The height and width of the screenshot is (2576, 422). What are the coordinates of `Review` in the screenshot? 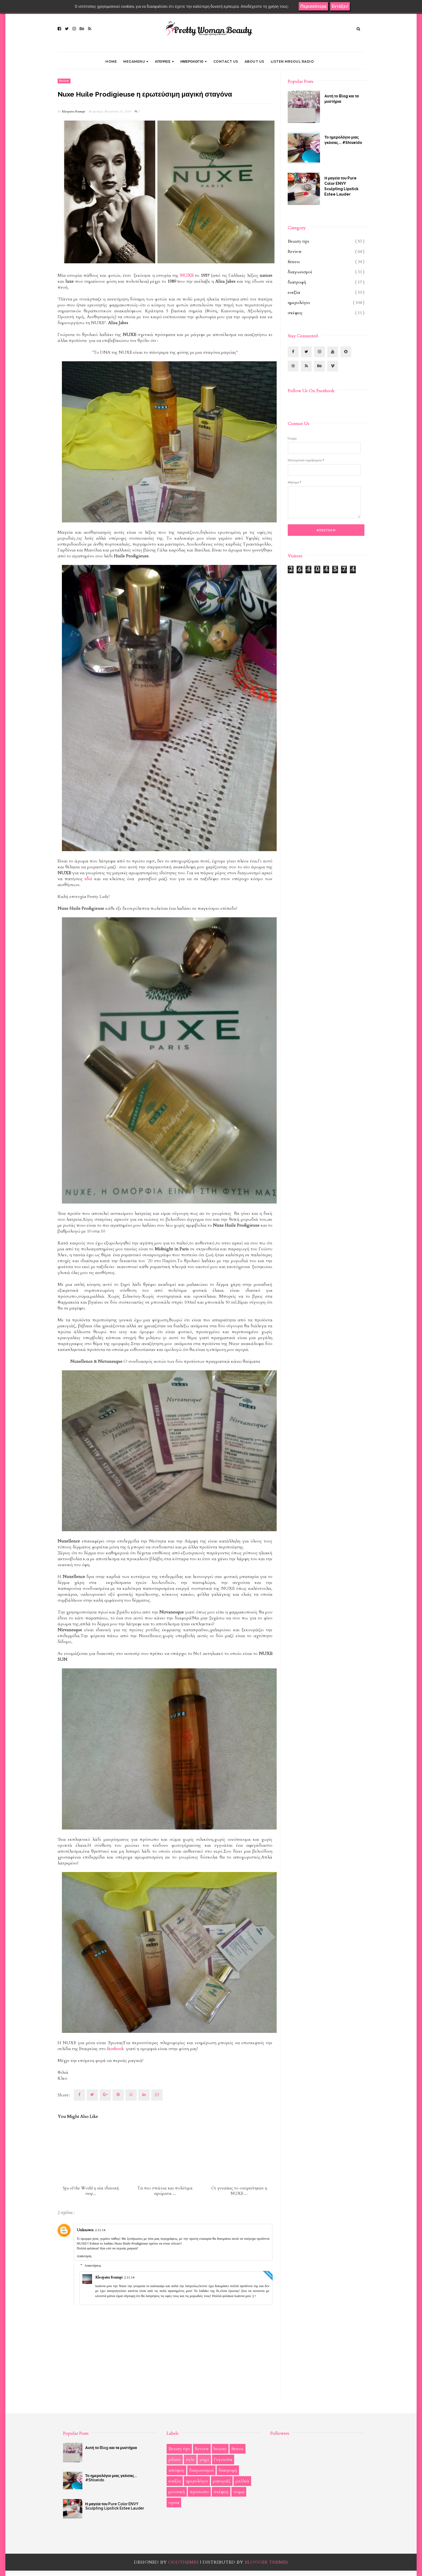 It's located at (64, 81).